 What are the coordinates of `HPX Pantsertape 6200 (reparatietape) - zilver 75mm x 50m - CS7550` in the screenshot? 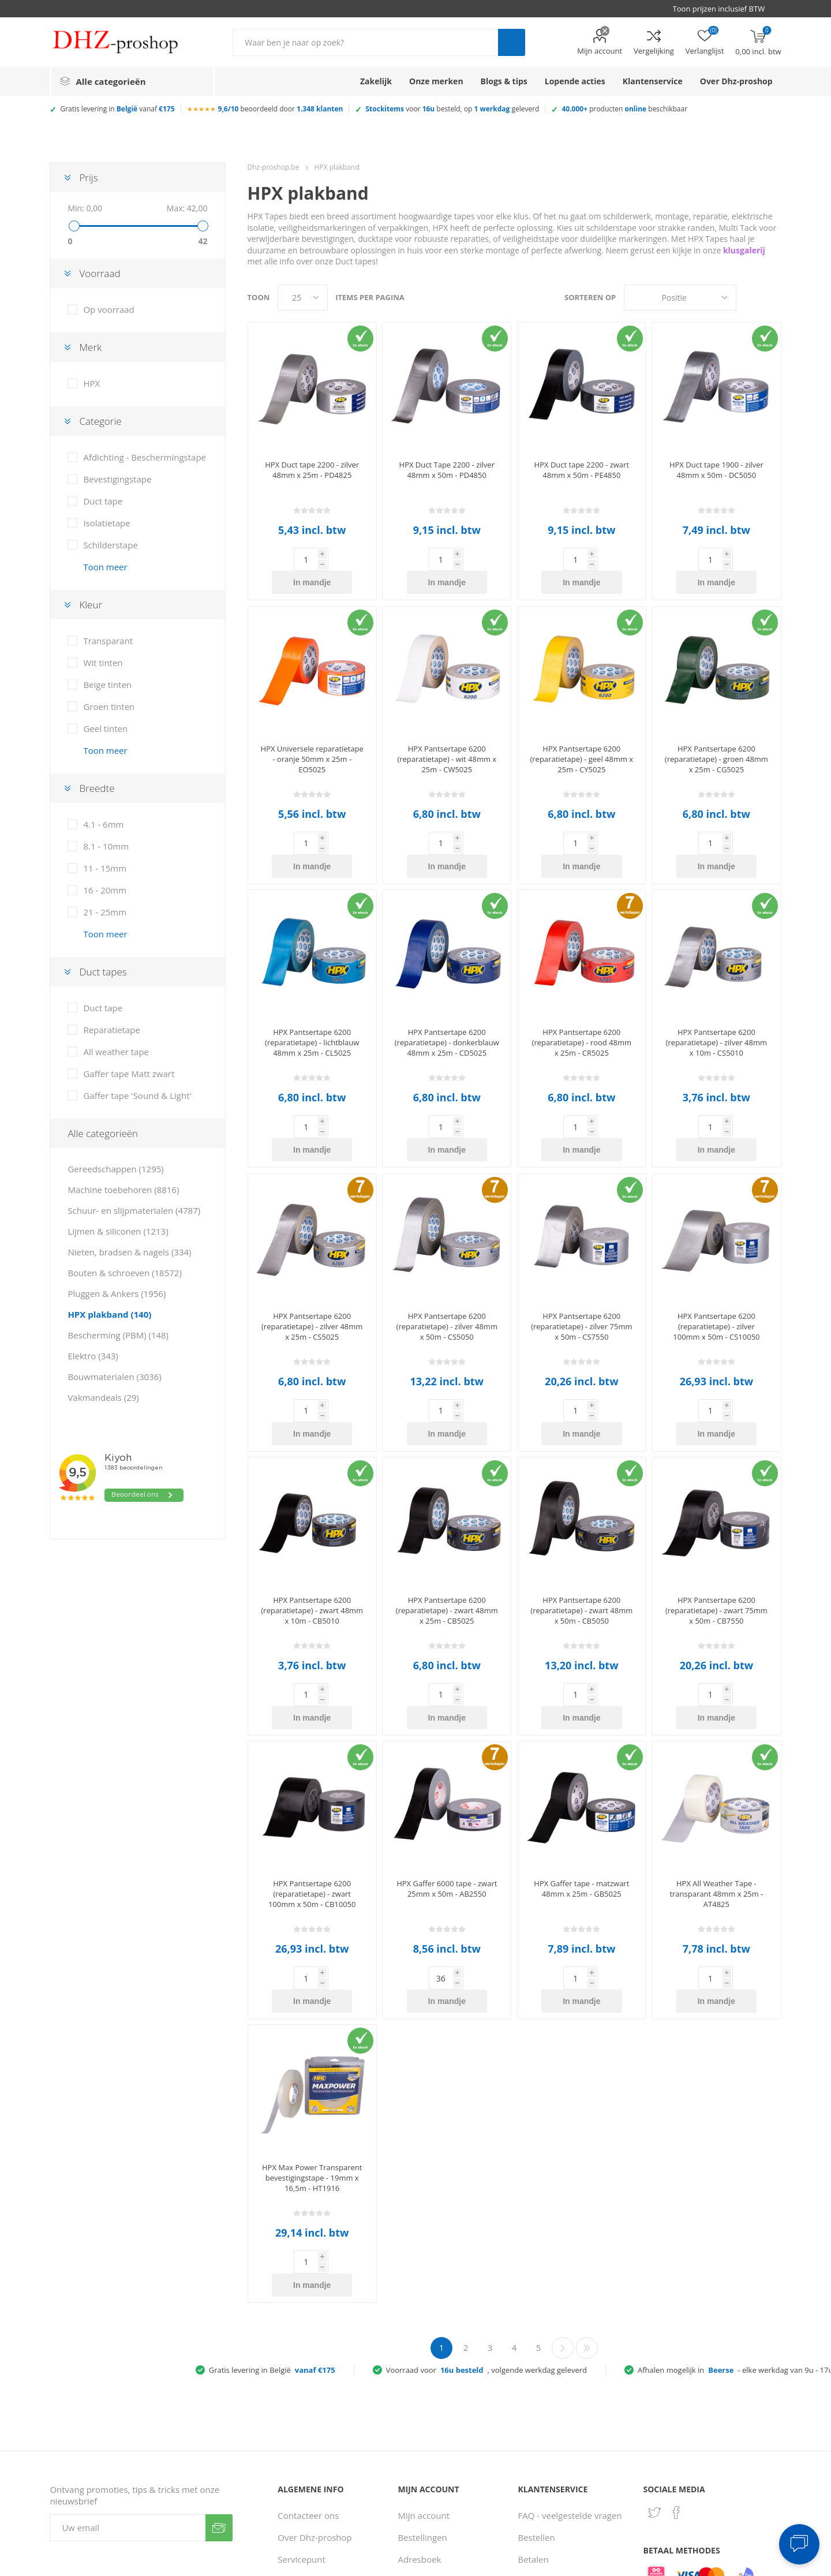 It's located at (581, 1257).